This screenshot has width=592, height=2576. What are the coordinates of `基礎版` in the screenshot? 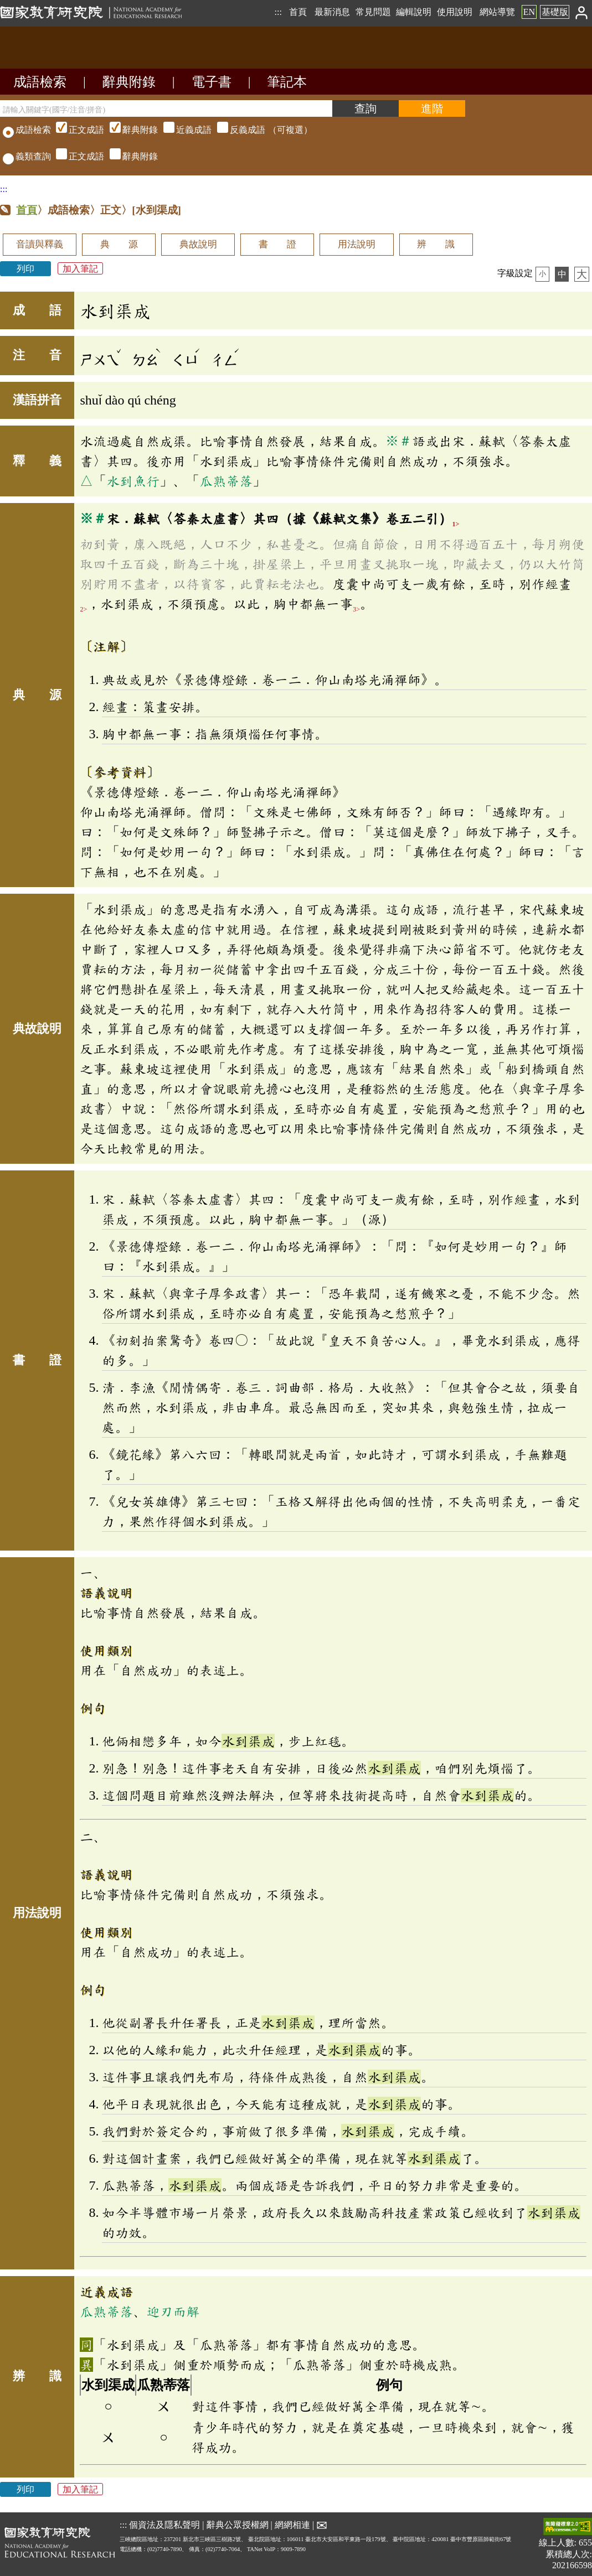 It's located at (555, 12).